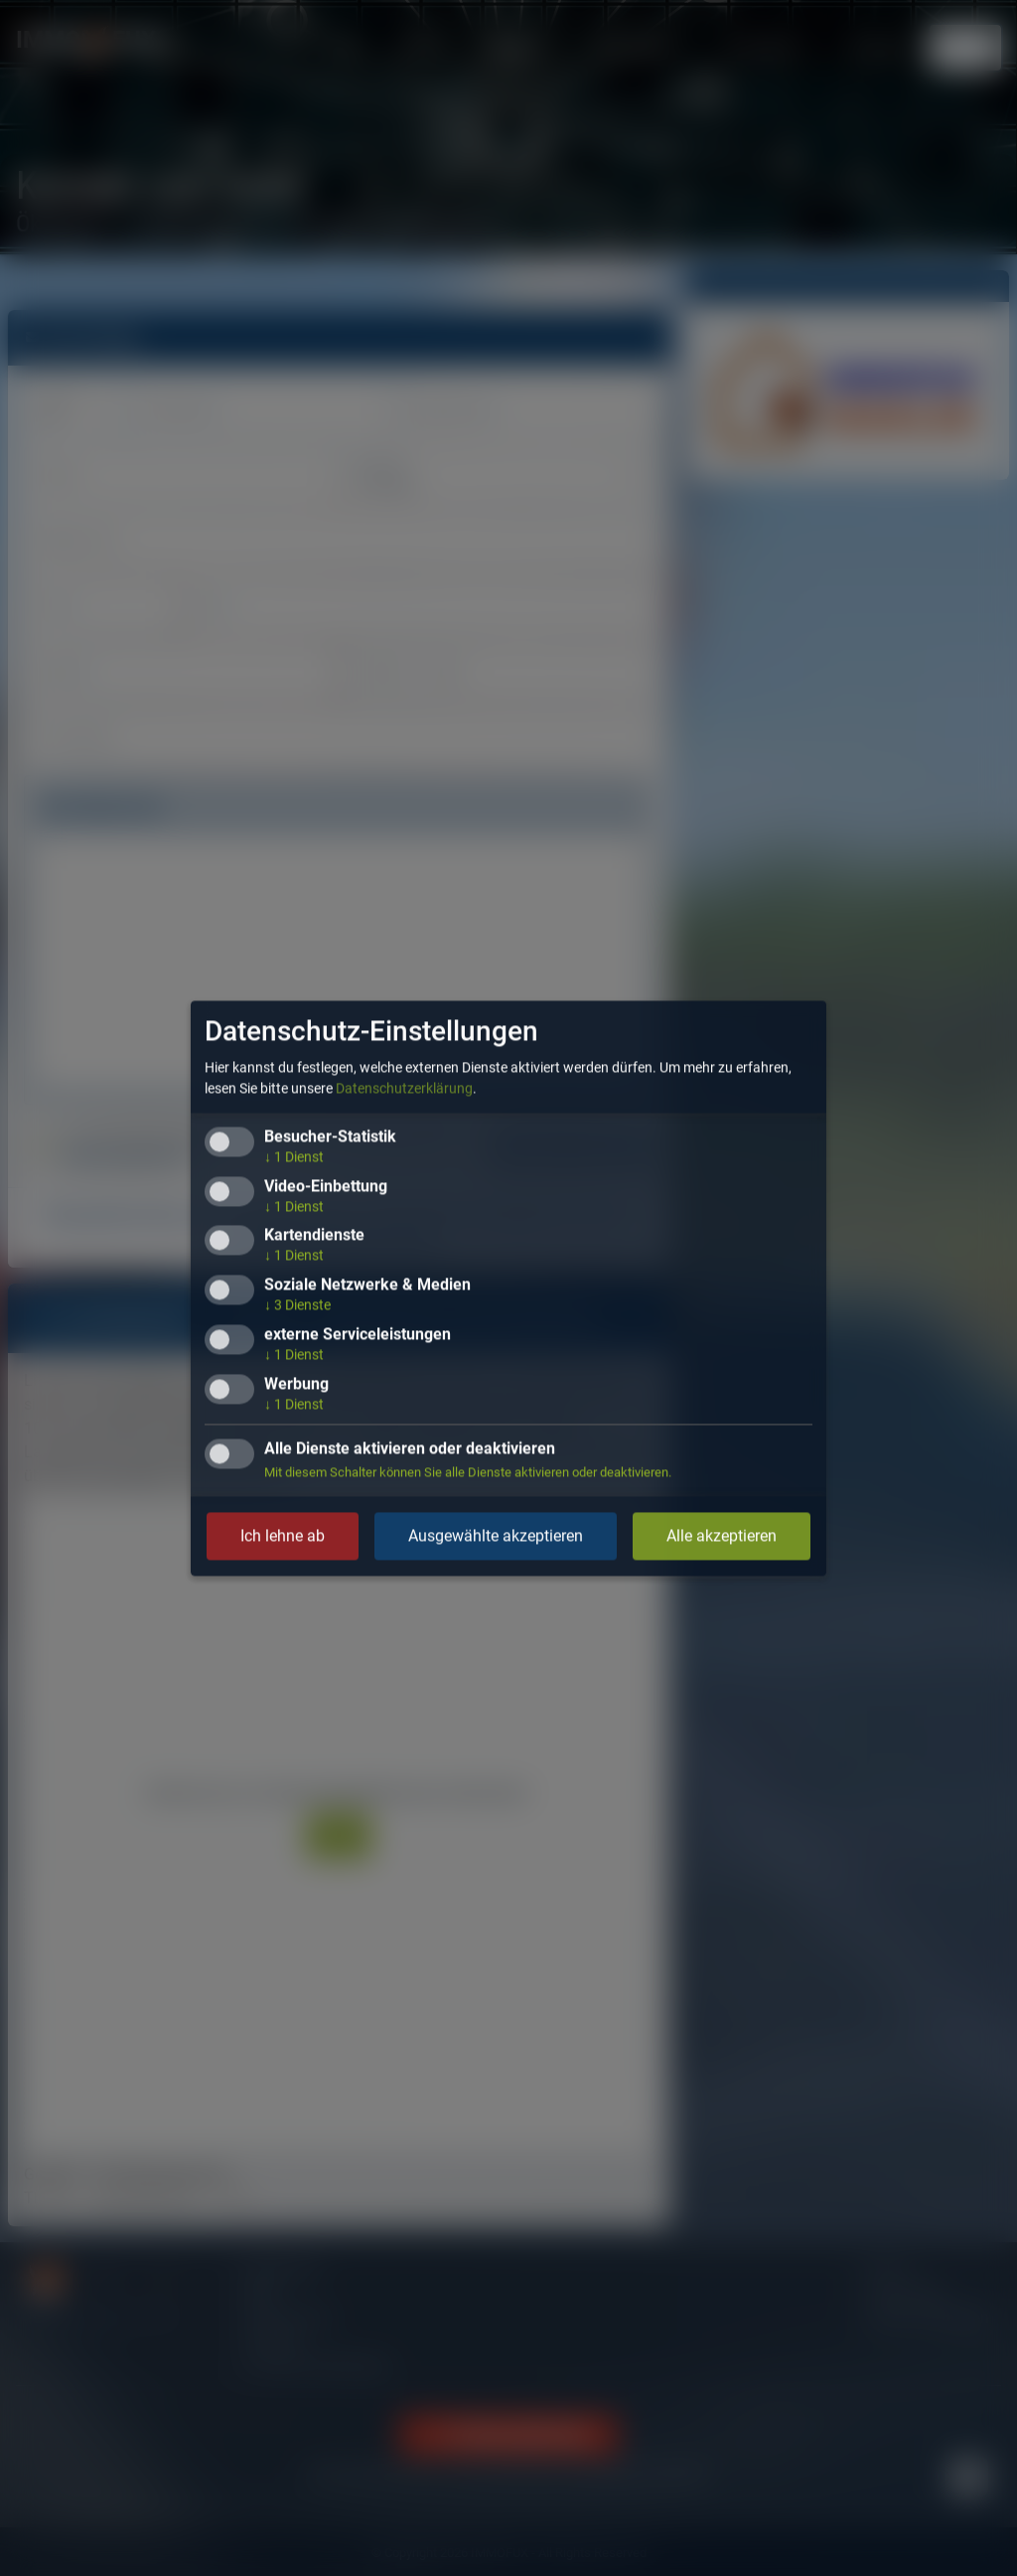  I want to click on Alle akzeptieren, so click(721, 1535).